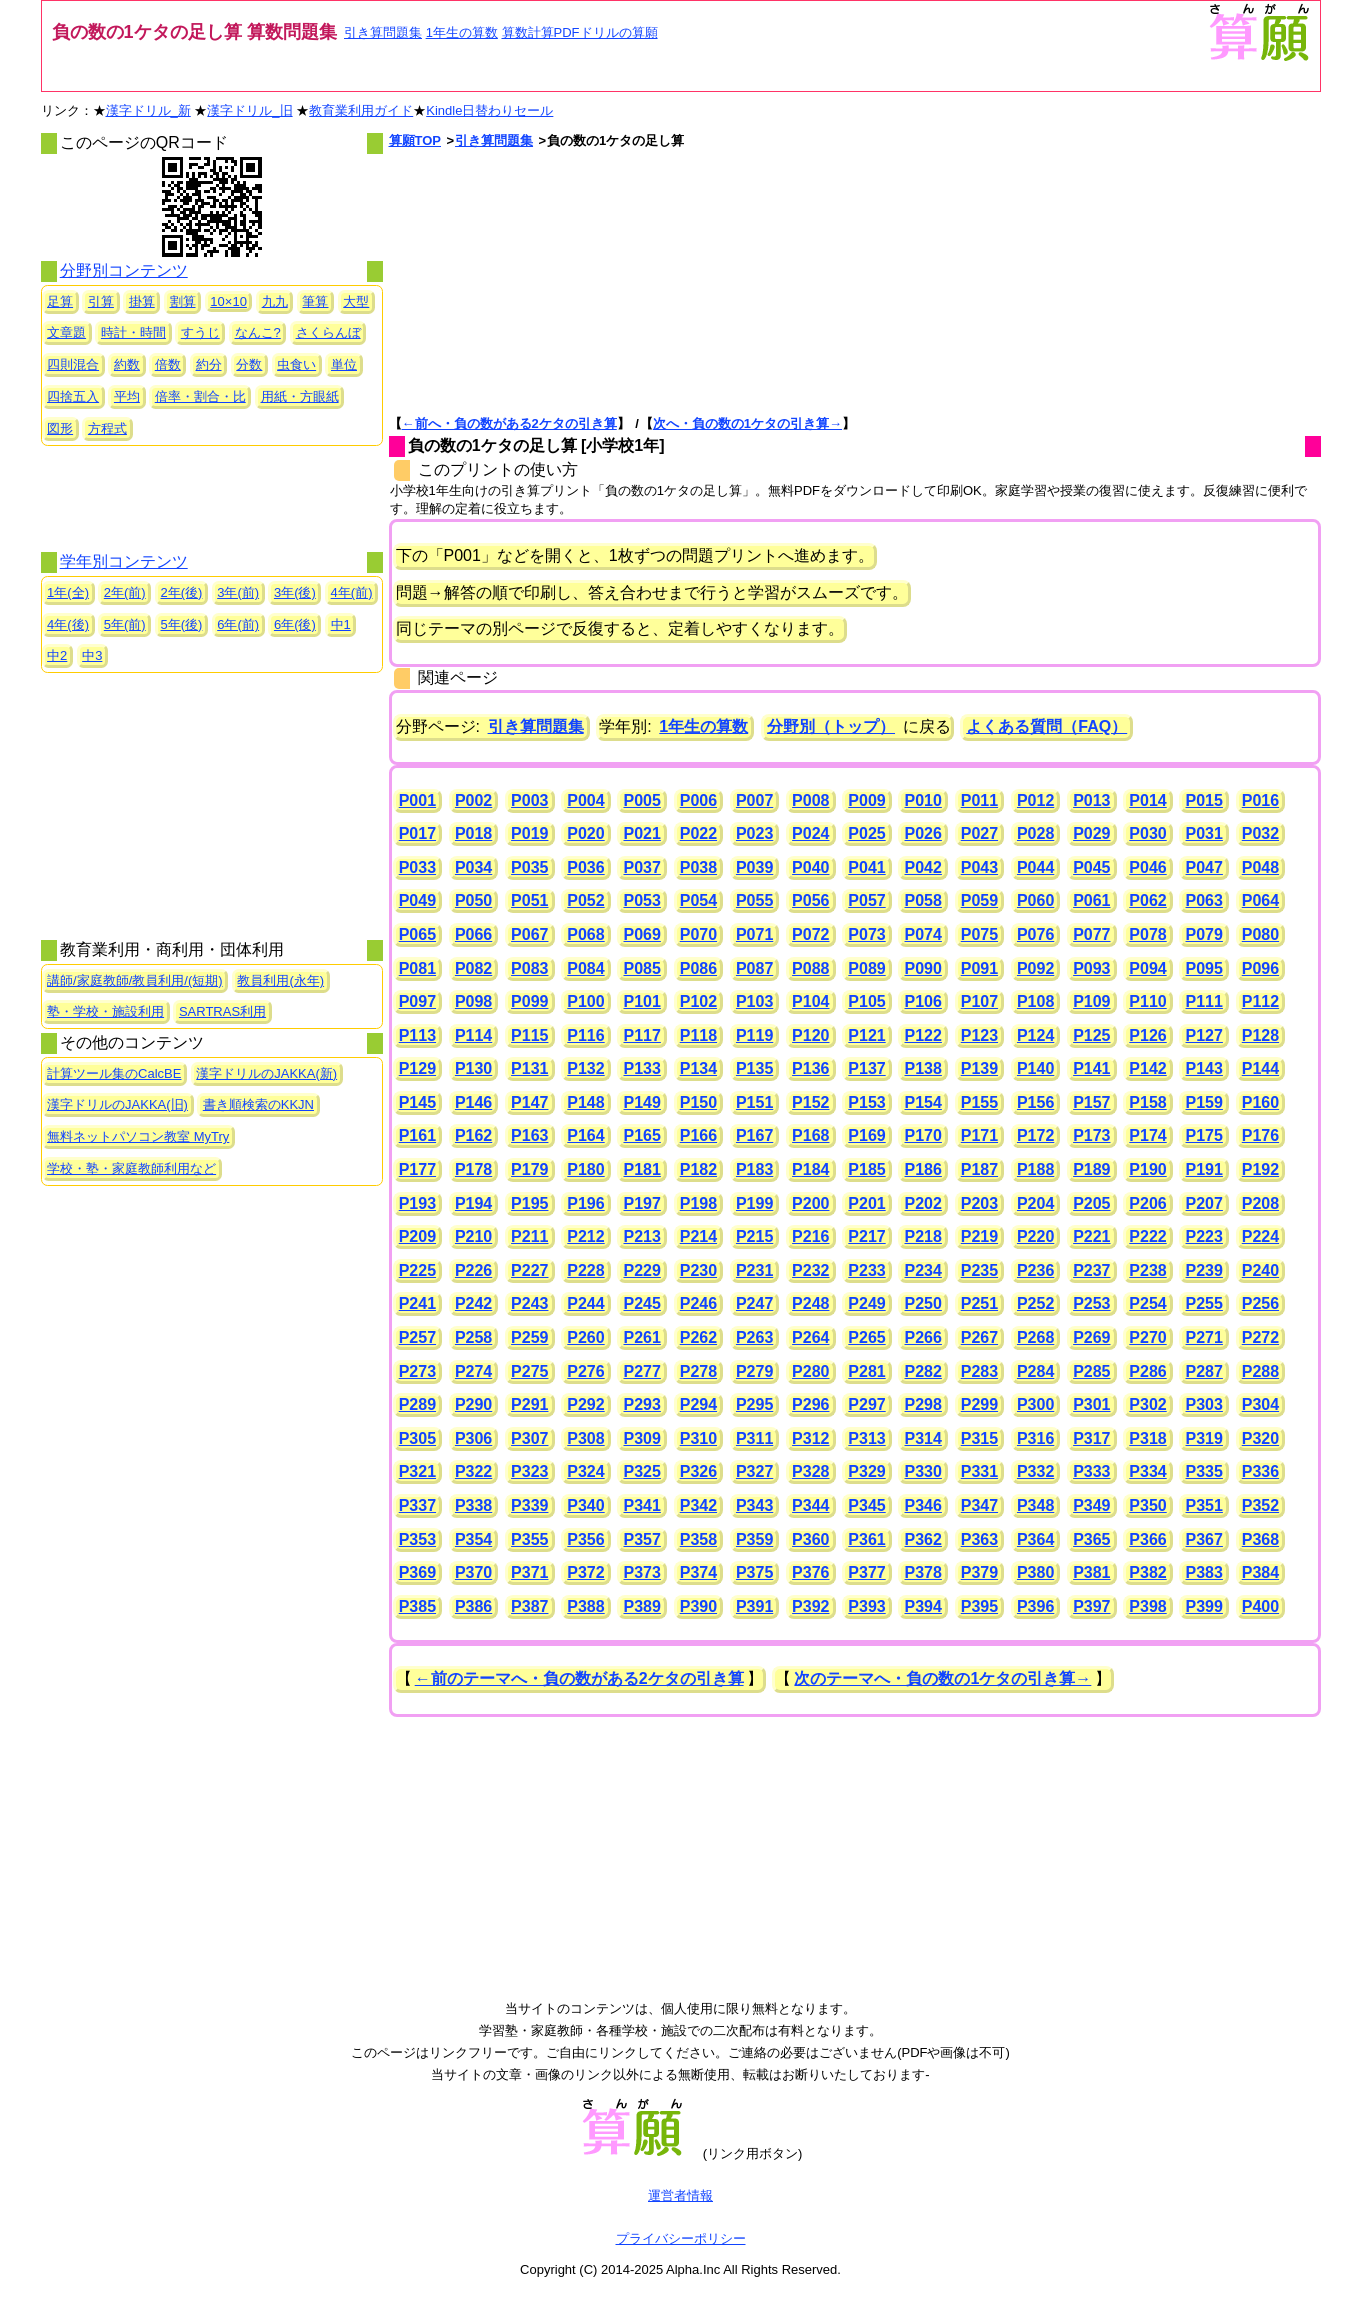 The height and width of the screenshot is (2297, 1361). Describe the element at coordinates (131, 1168) in the screenshot. I see `学校・塾・家庭教師利用など` at that location.